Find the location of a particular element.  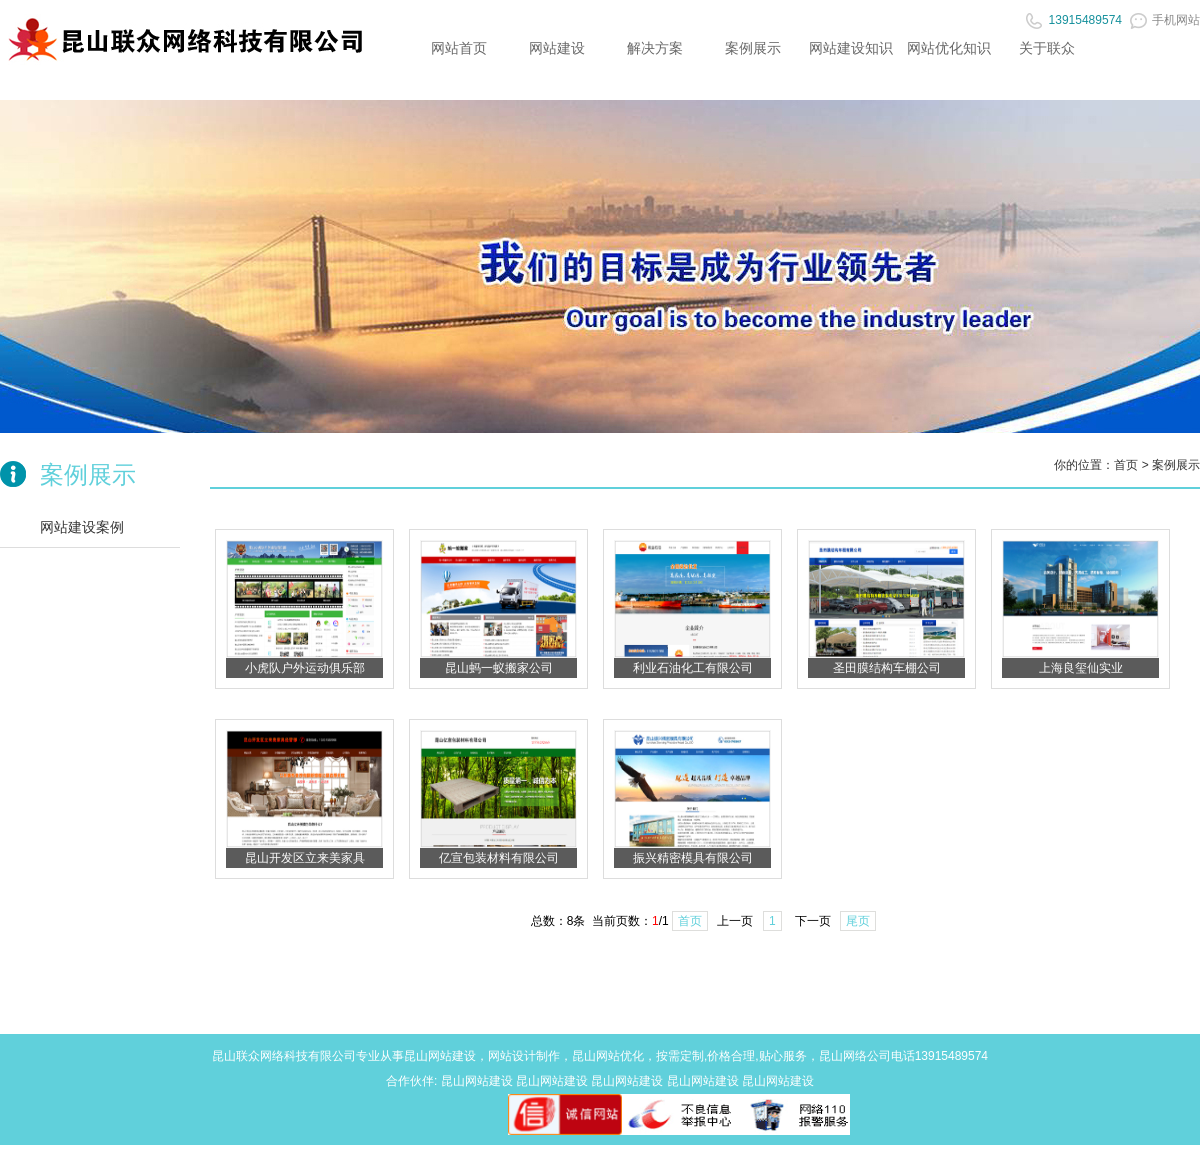

上海良玺仙实业 is located at coordinates (1081, 668).